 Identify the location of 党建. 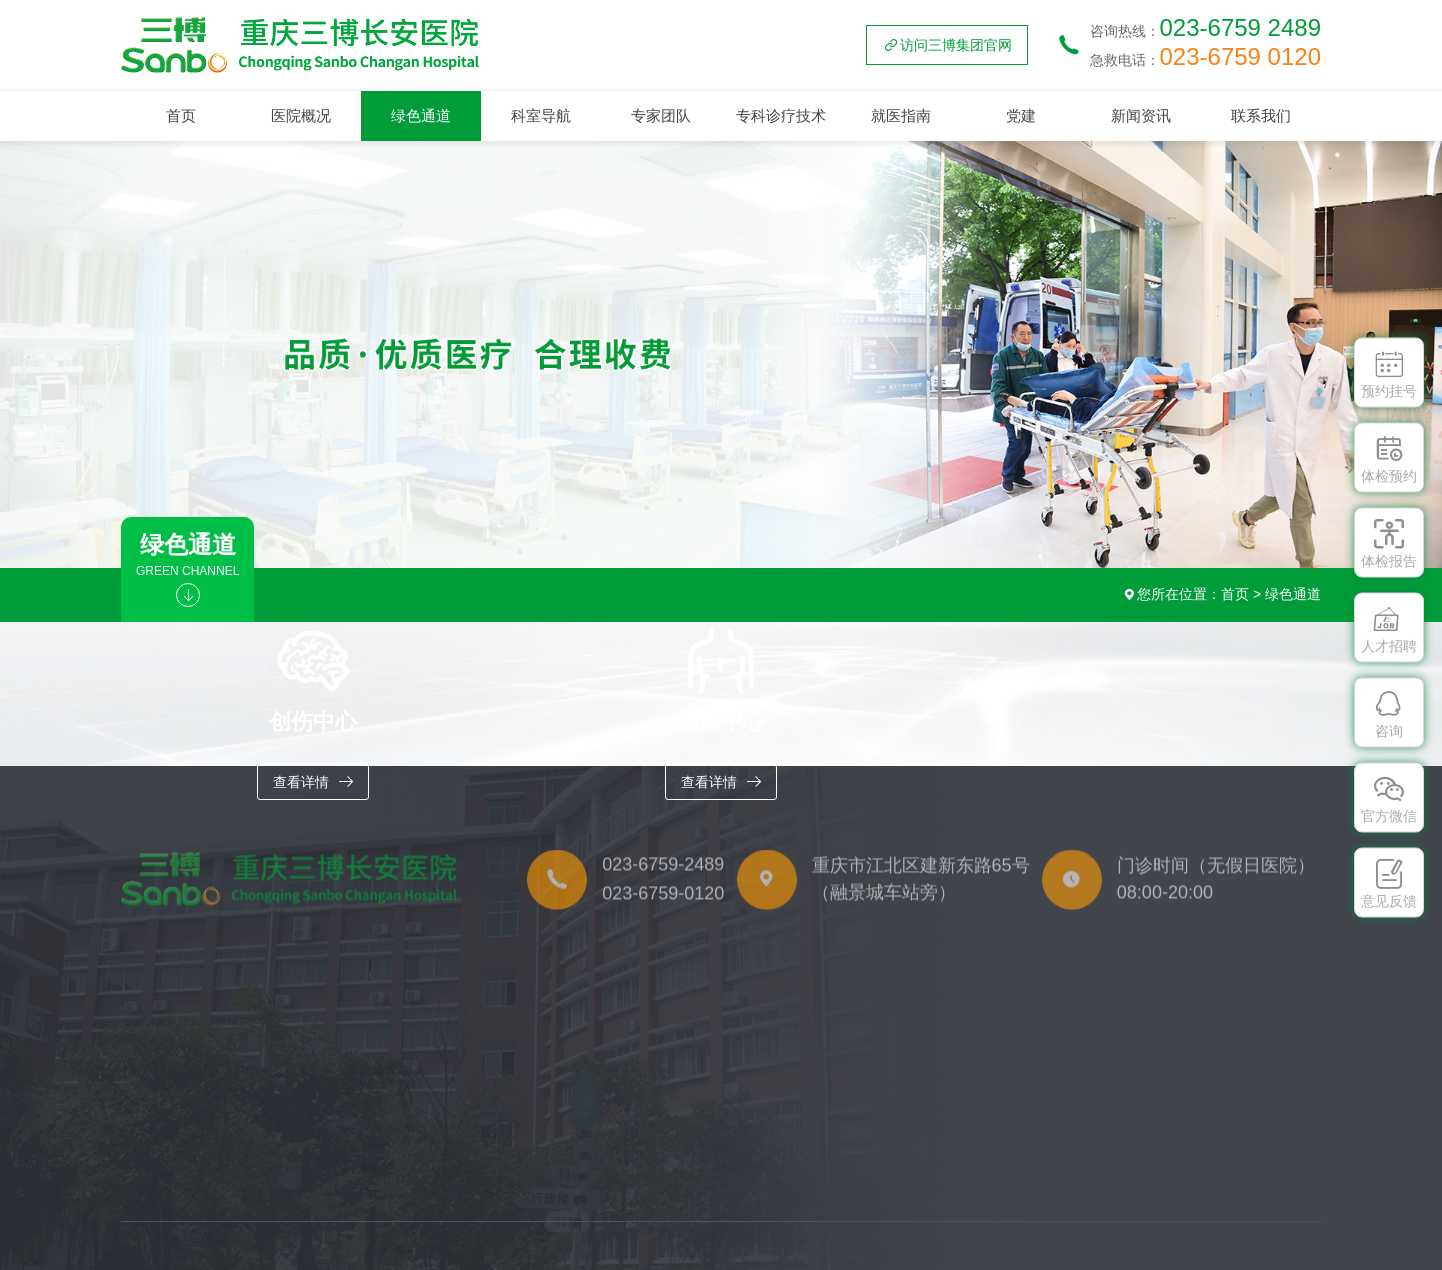
(1021, 115).